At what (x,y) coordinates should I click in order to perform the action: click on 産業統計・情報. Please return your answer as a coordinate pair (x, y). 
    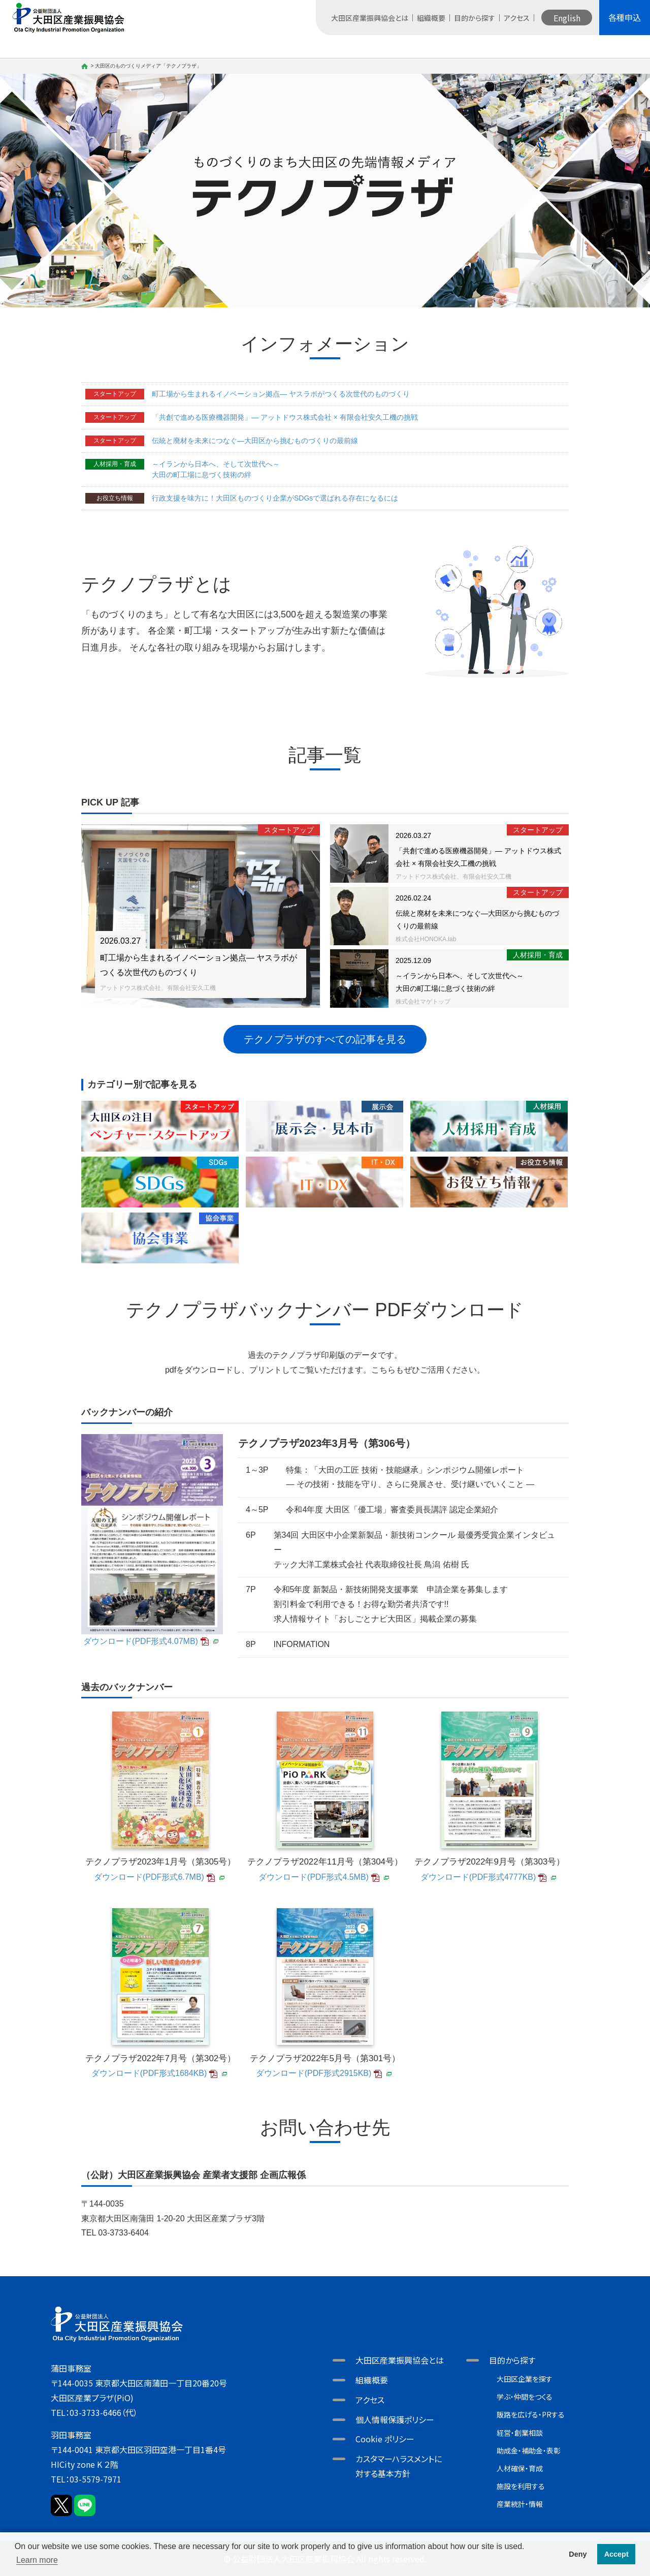
    Looking at the image, I should click on (520, 2504).